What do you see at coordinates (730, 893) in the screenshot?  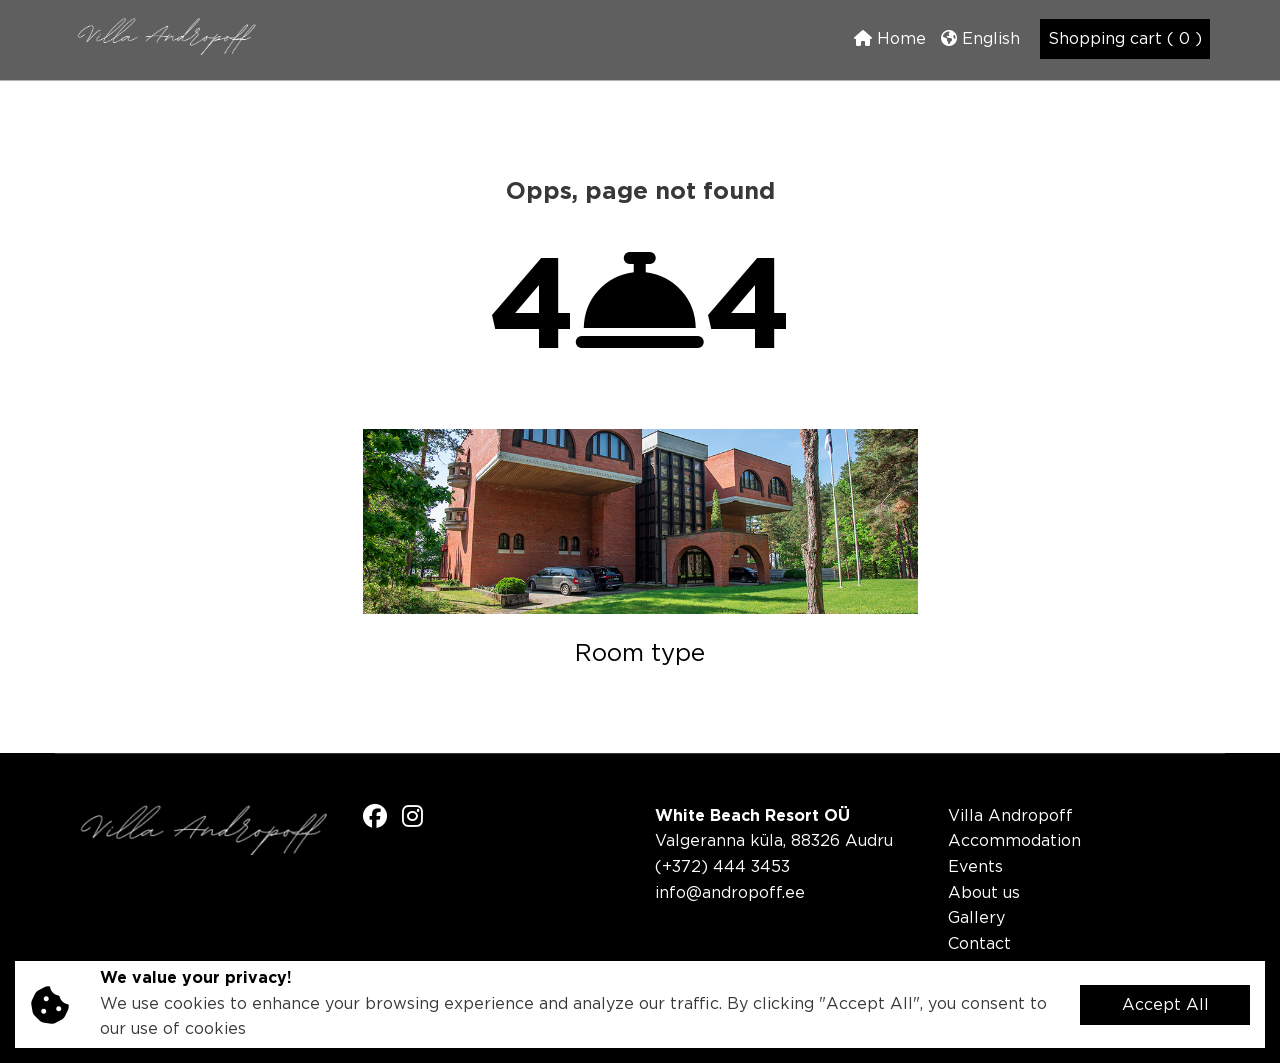 I see `info@andropoff.ee` at bounding box center [730, 893].